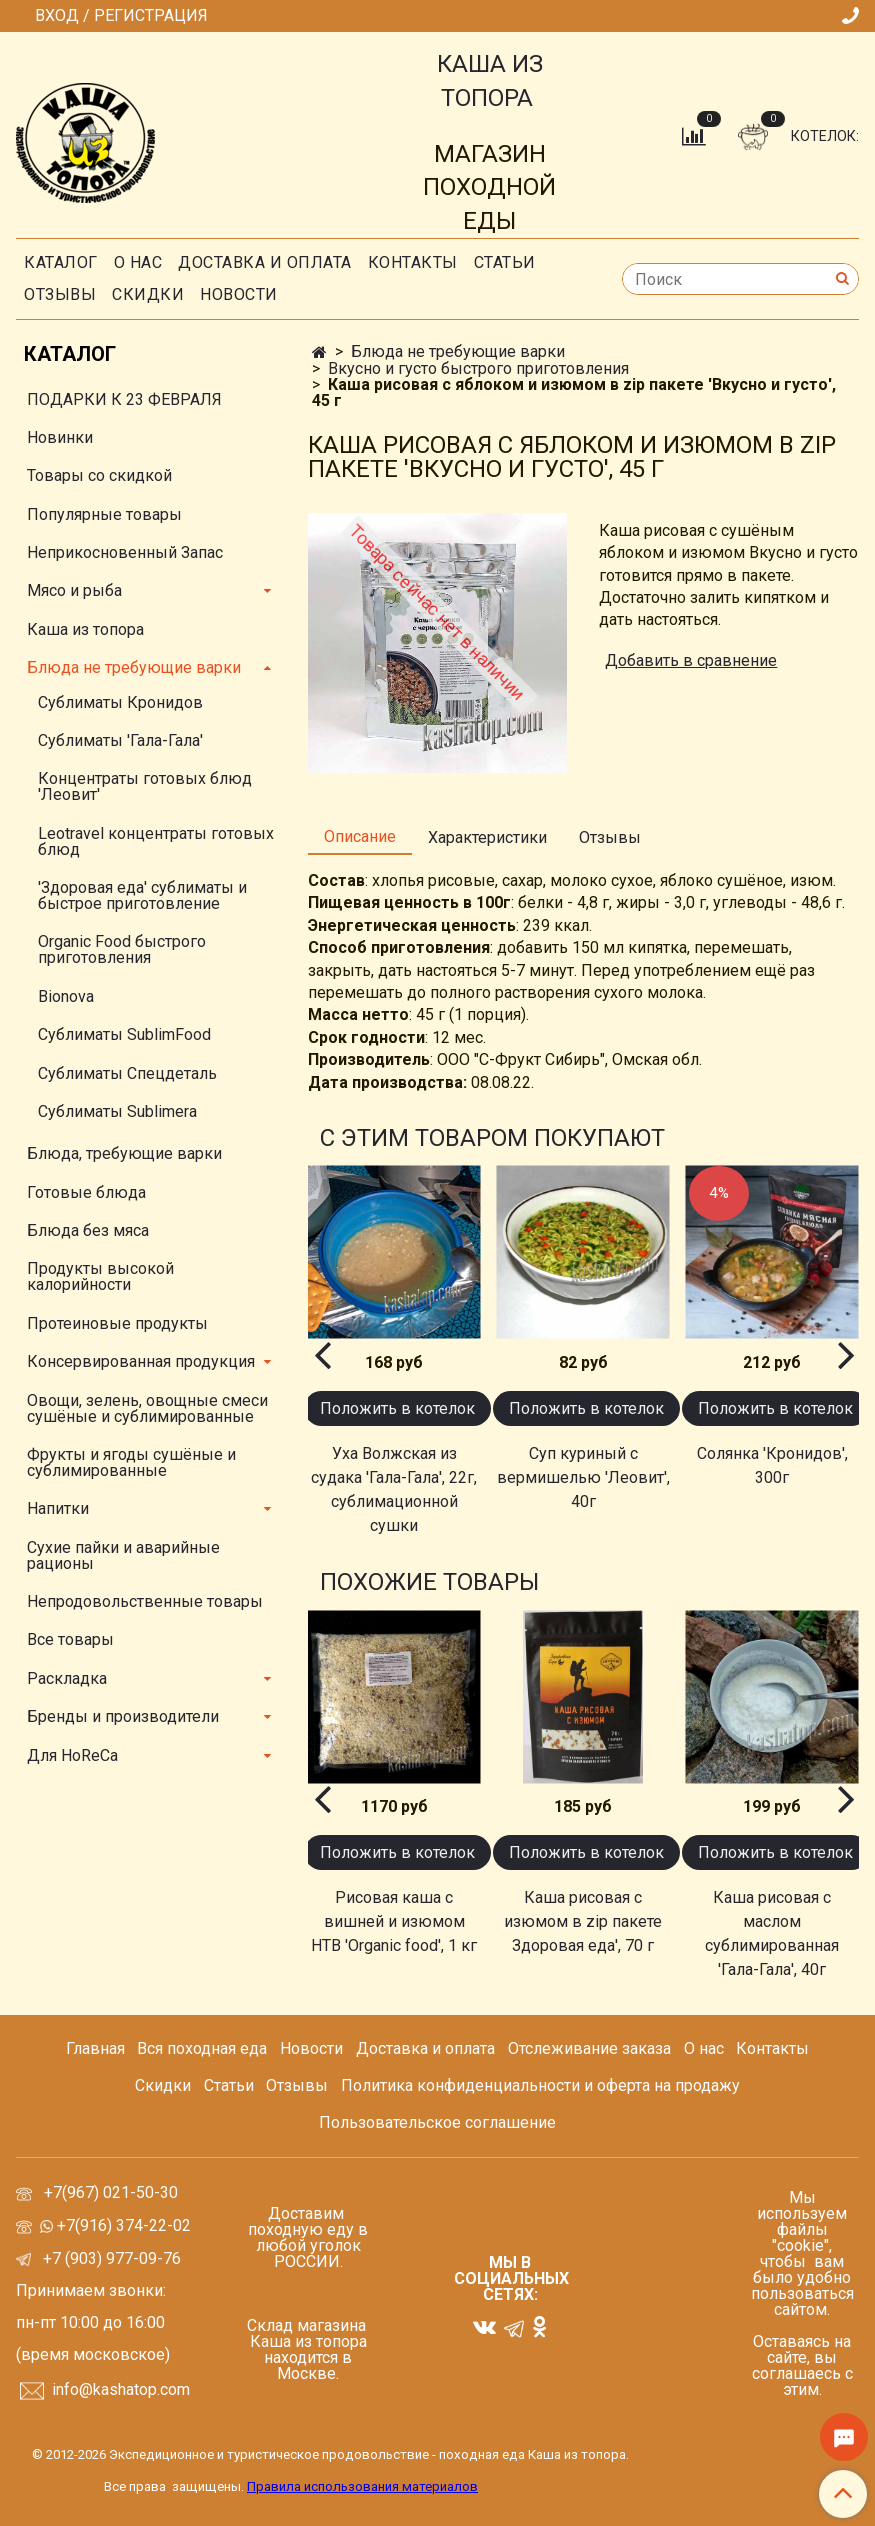 The width and height of the screenshot is (875, 2526). What do you see at coordinates (458, 351) in the screenshot?
I see `Блюда не требующие варки` at bounding box center [458, 351].